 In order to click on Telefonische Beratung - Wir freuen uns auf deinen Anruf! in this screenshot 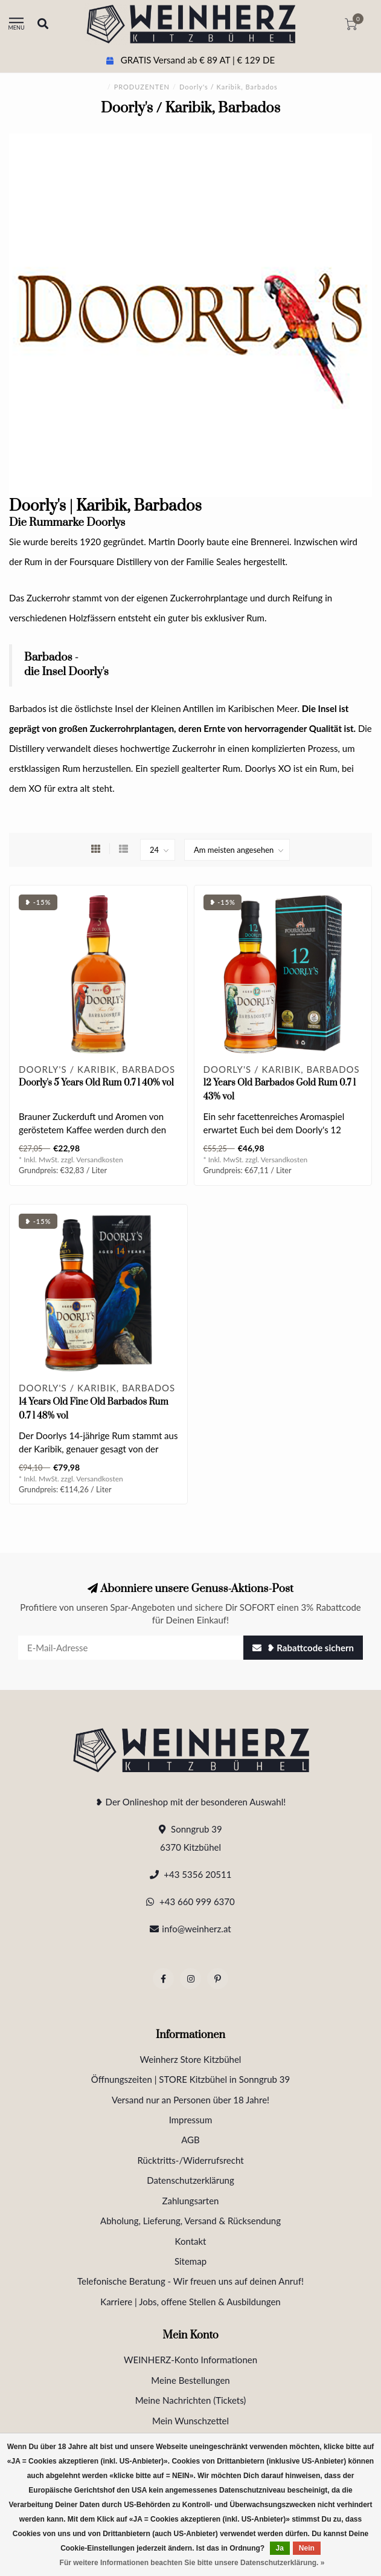, I will do `click(190, 2281)`.